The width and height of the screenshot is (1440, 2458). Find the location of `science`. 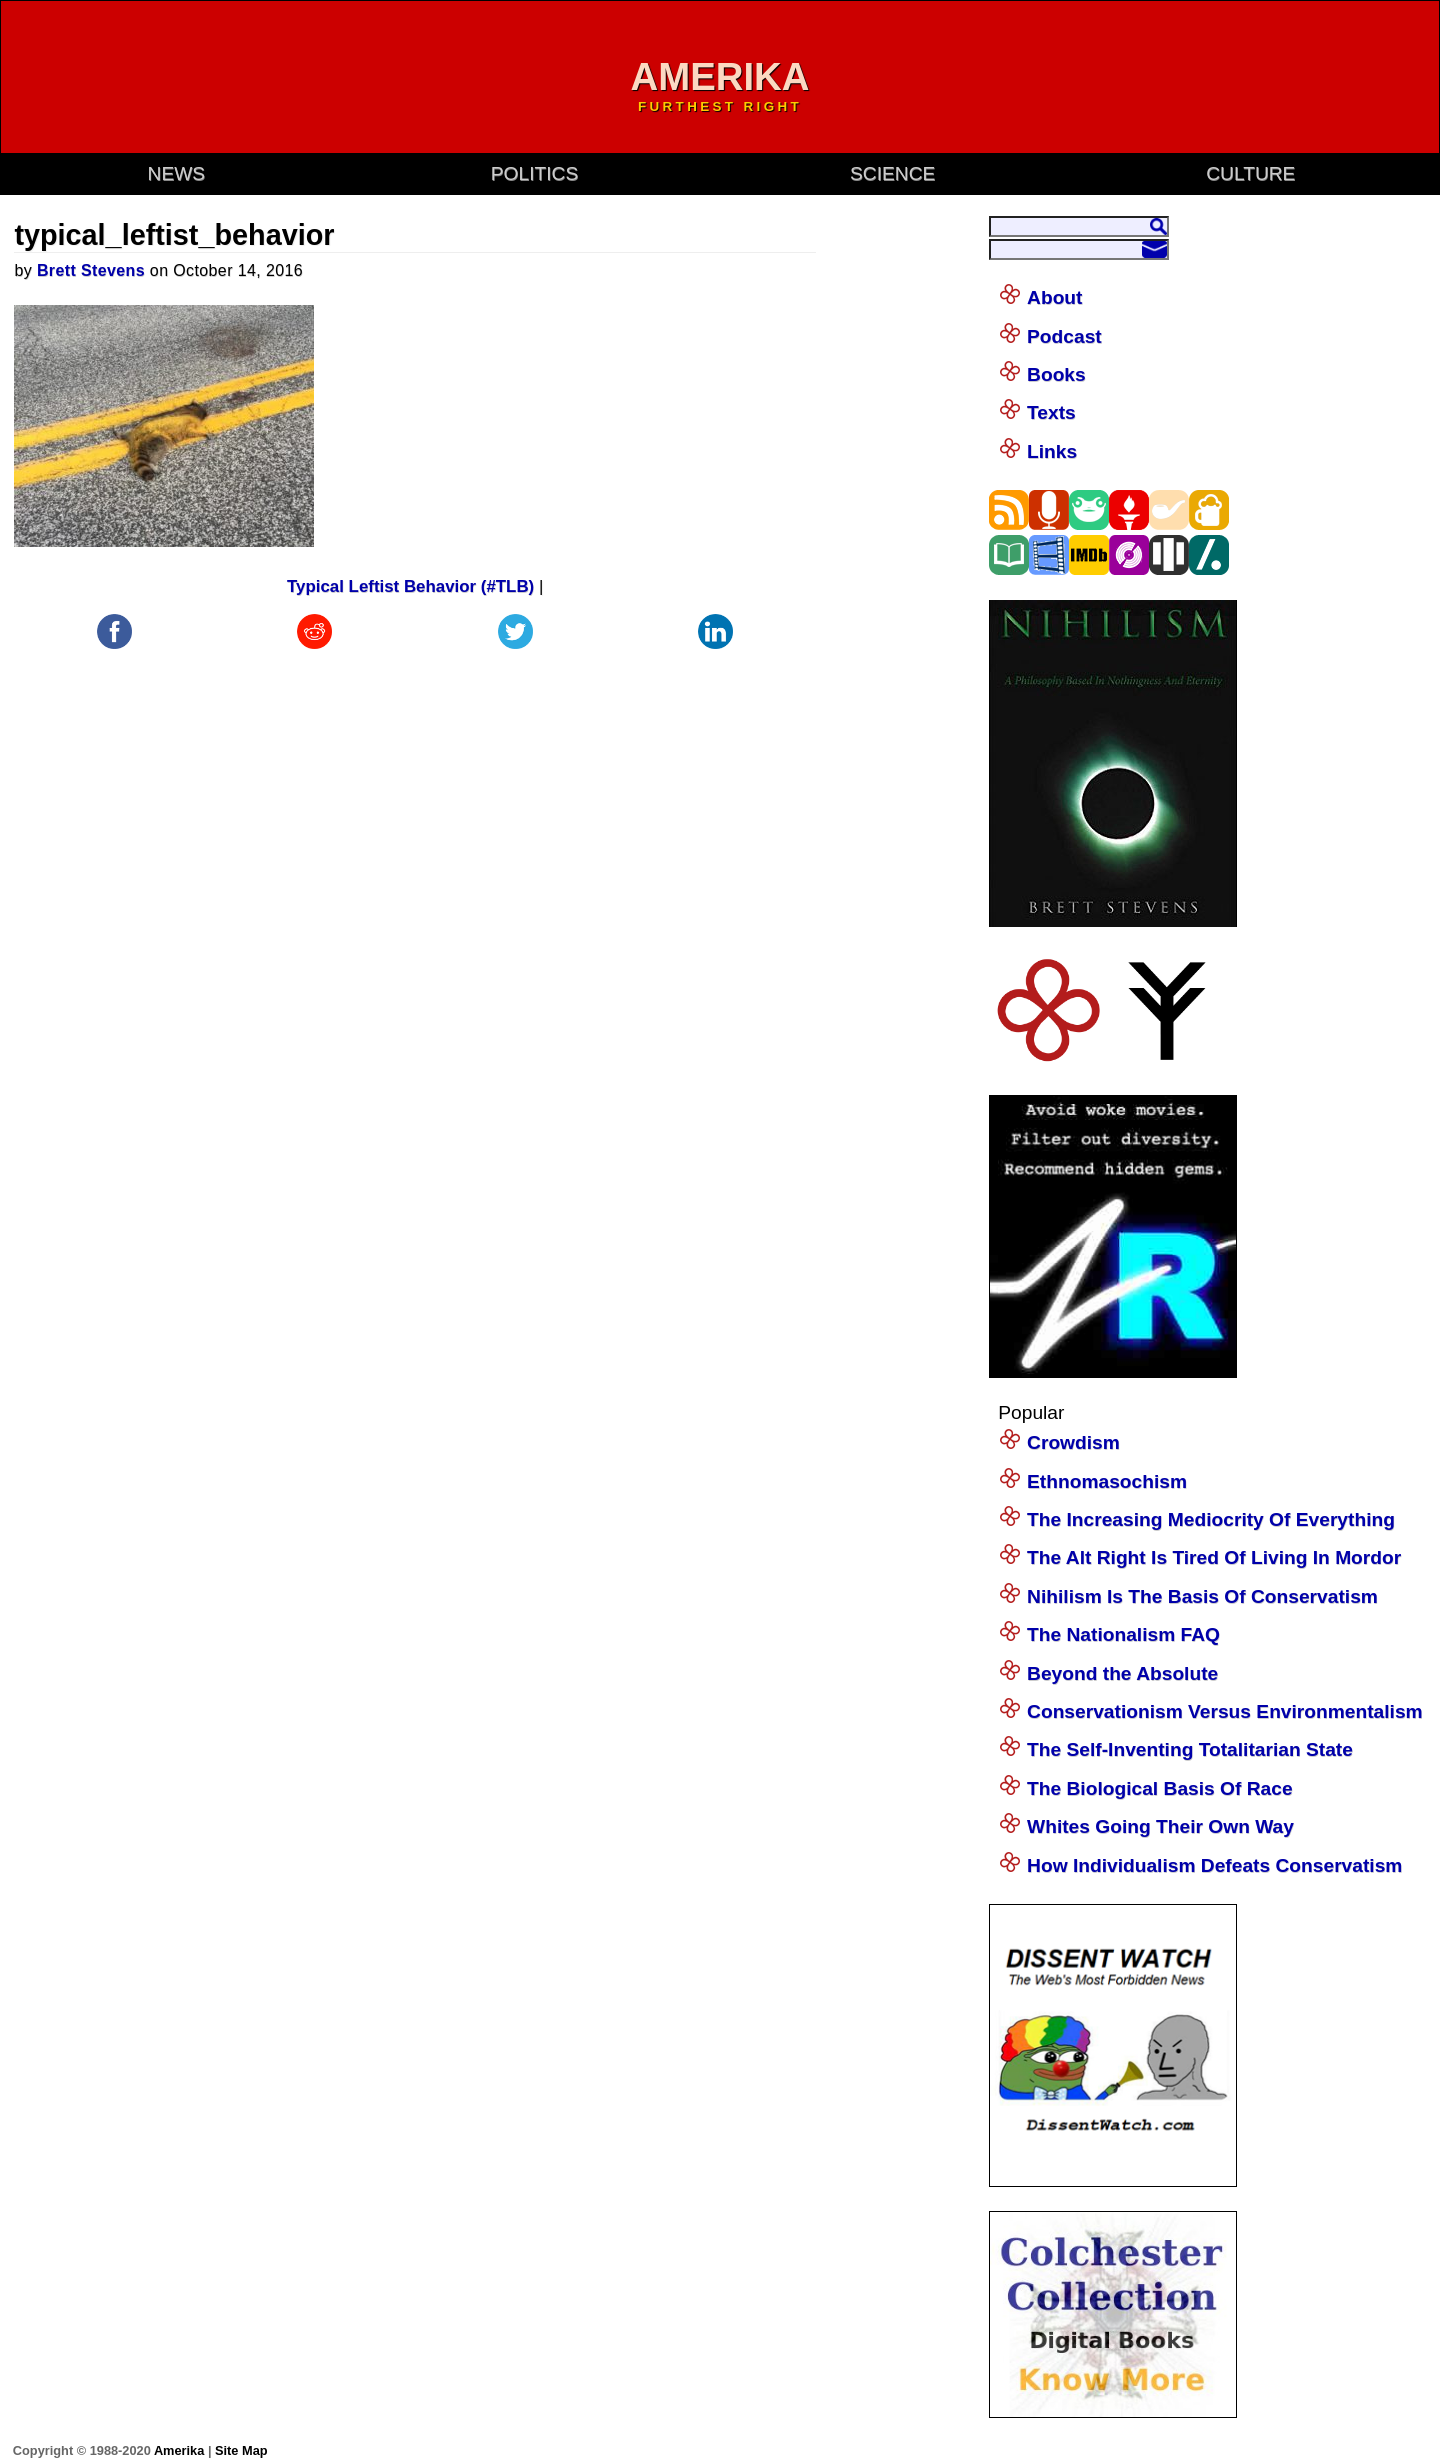

science is located at coordinates (892, 173).